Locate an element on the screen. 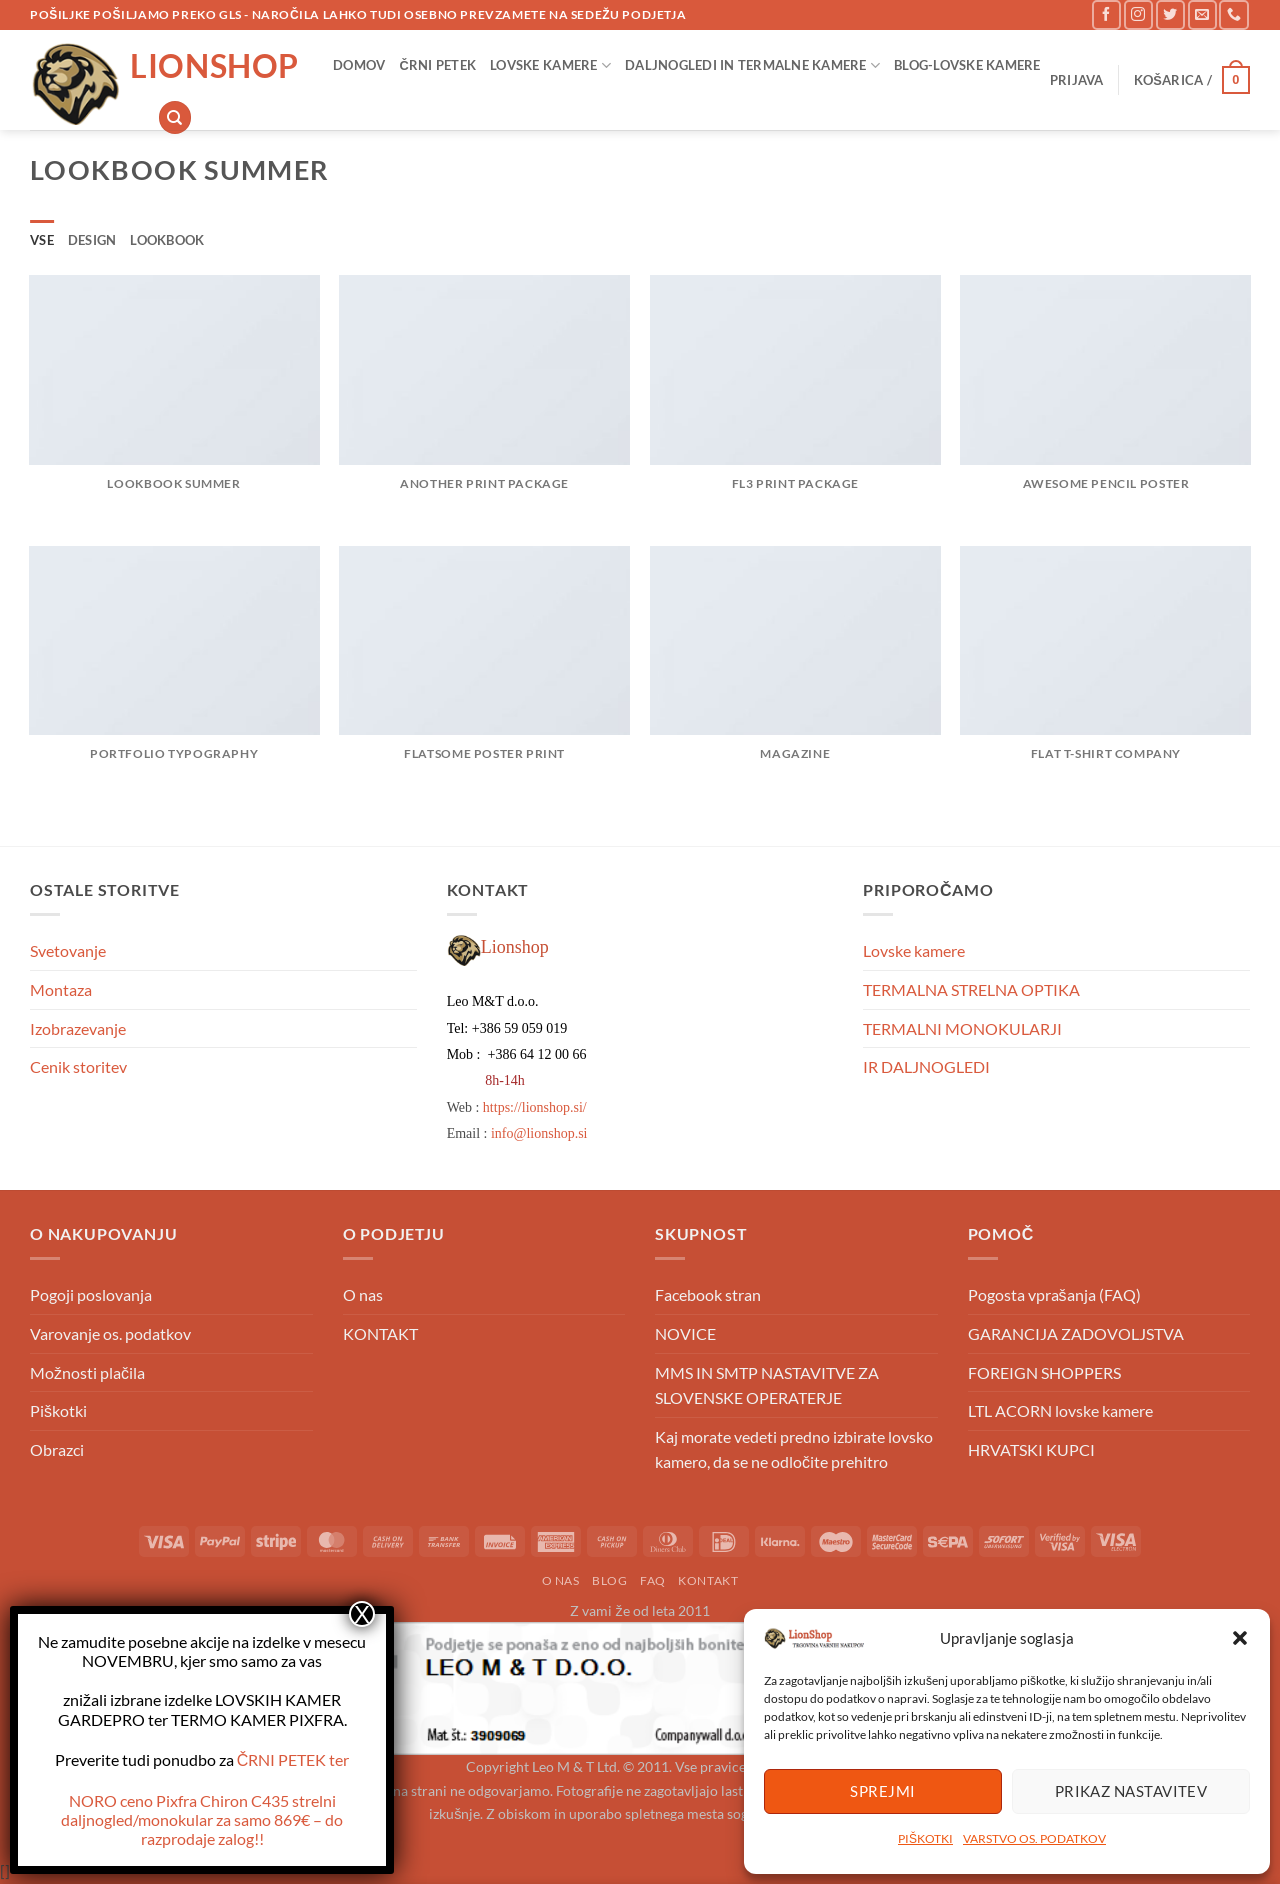 The image size is (1280, 1884). Lookbook is located at coordinates (167, 240).